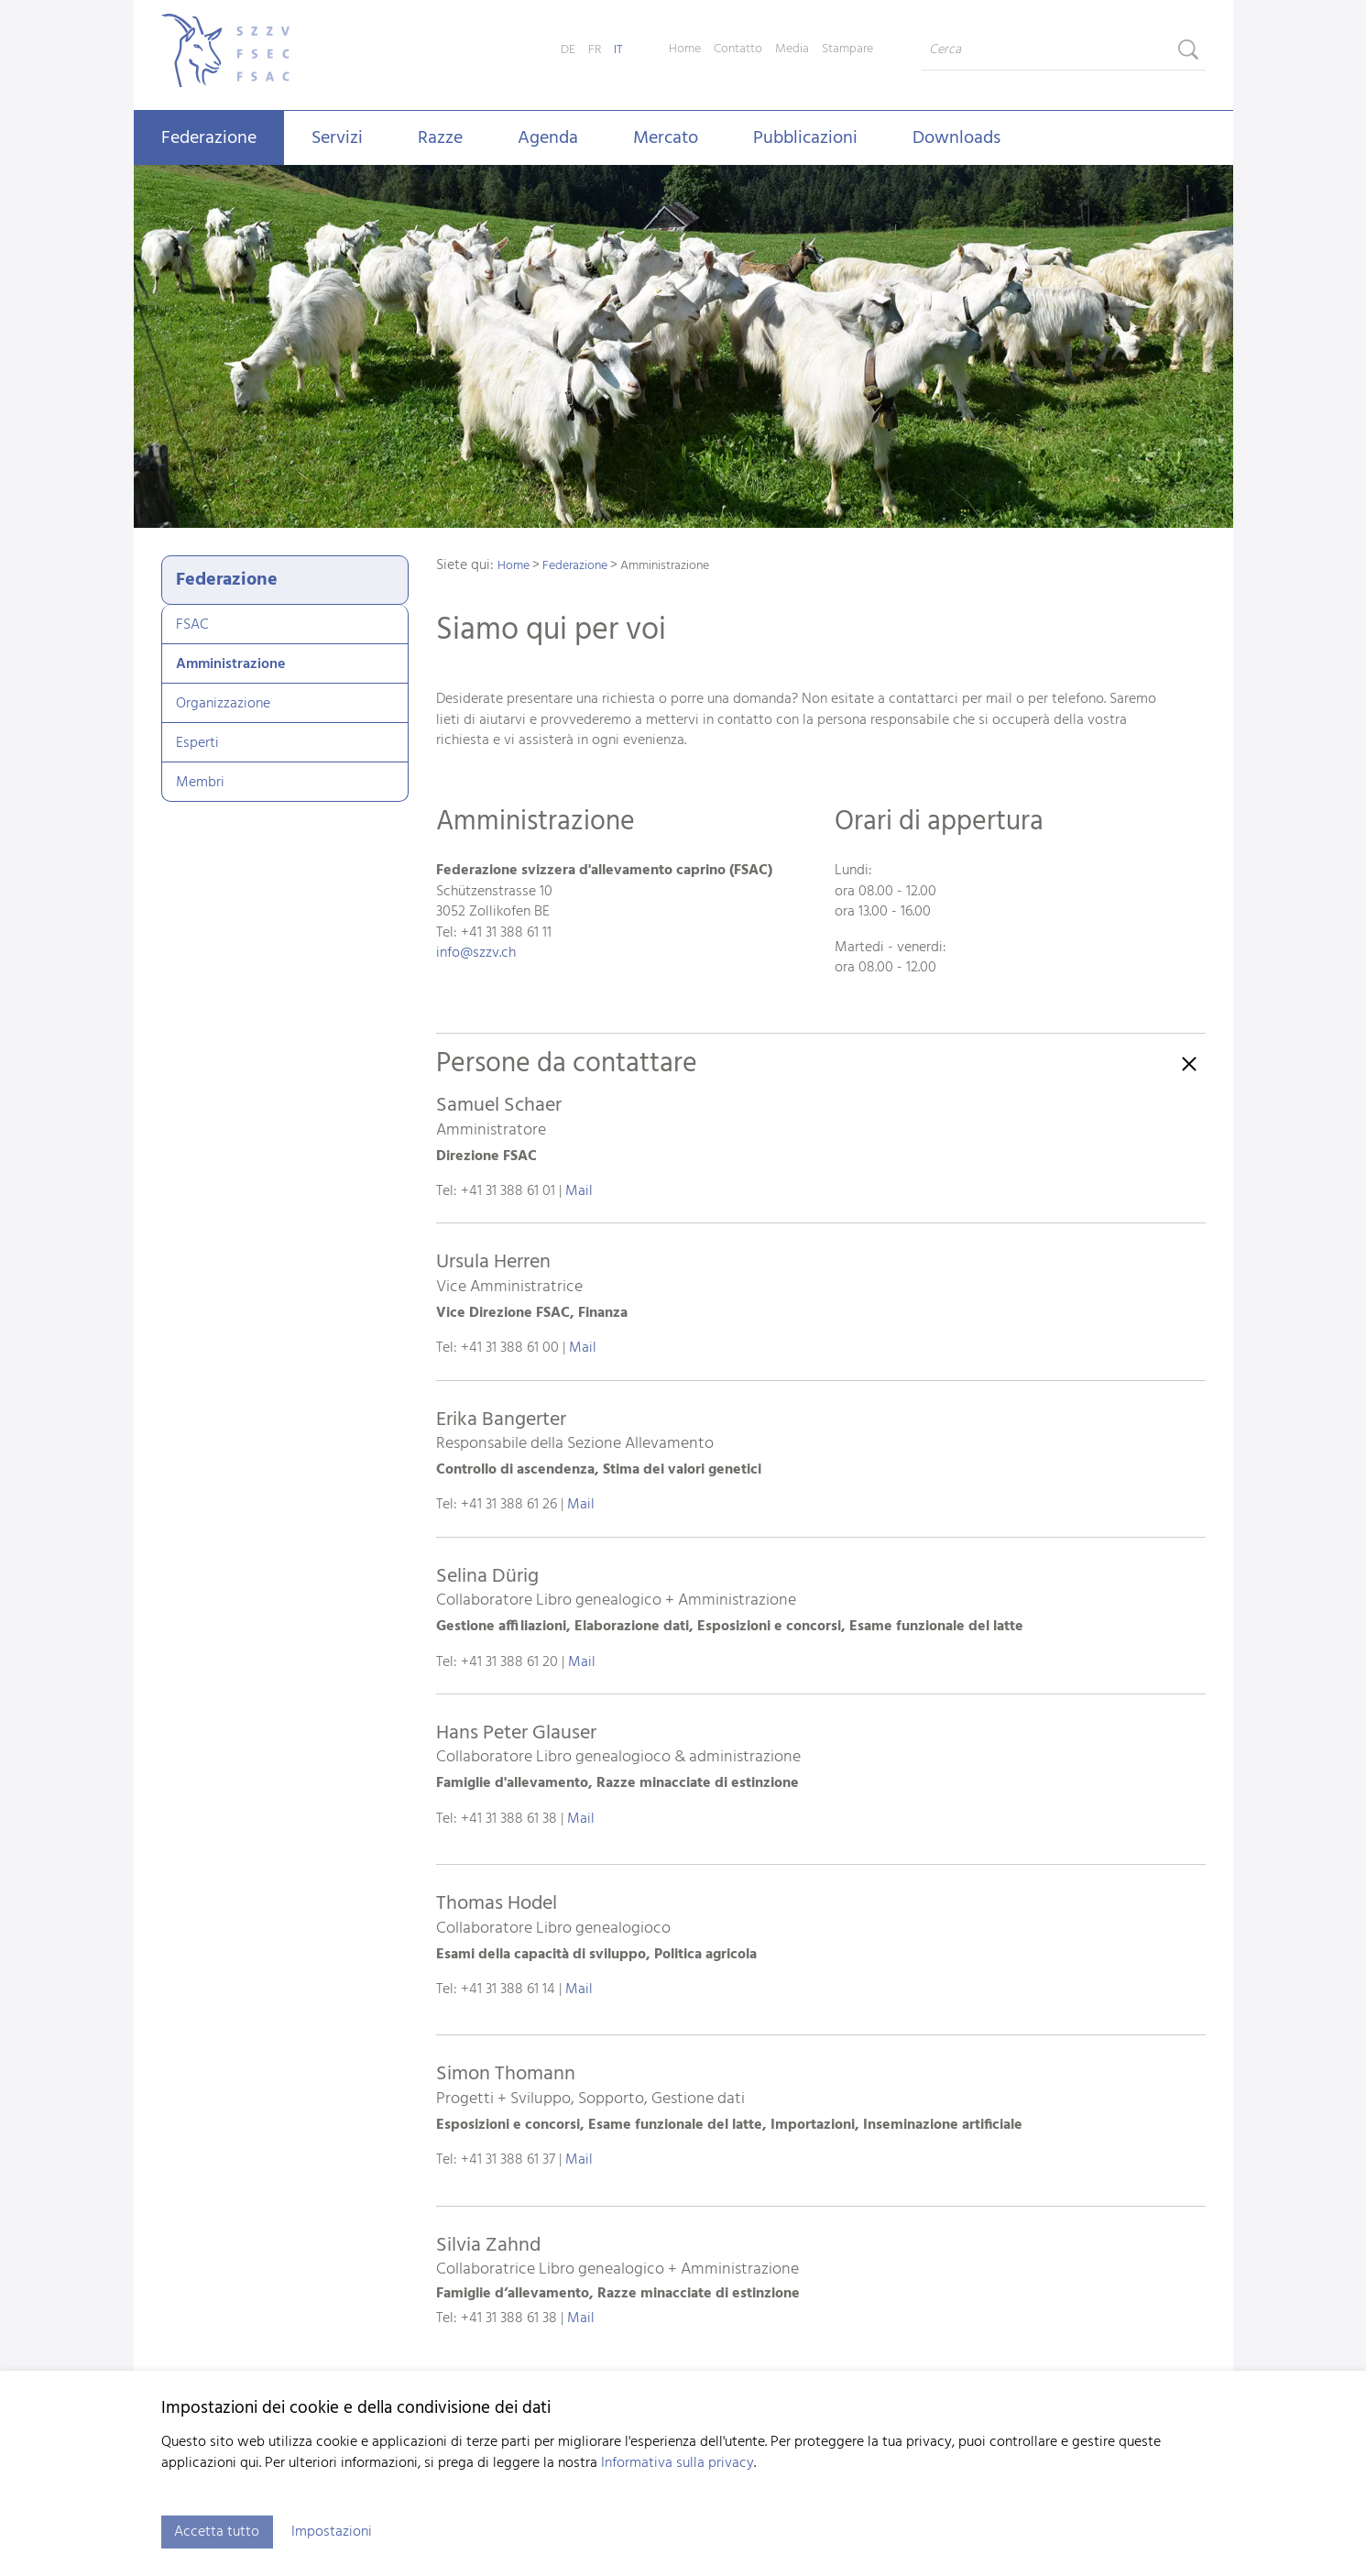 The width and height of the screenshot is (1366, 2576). I want to click on Home, so click(685, 49).